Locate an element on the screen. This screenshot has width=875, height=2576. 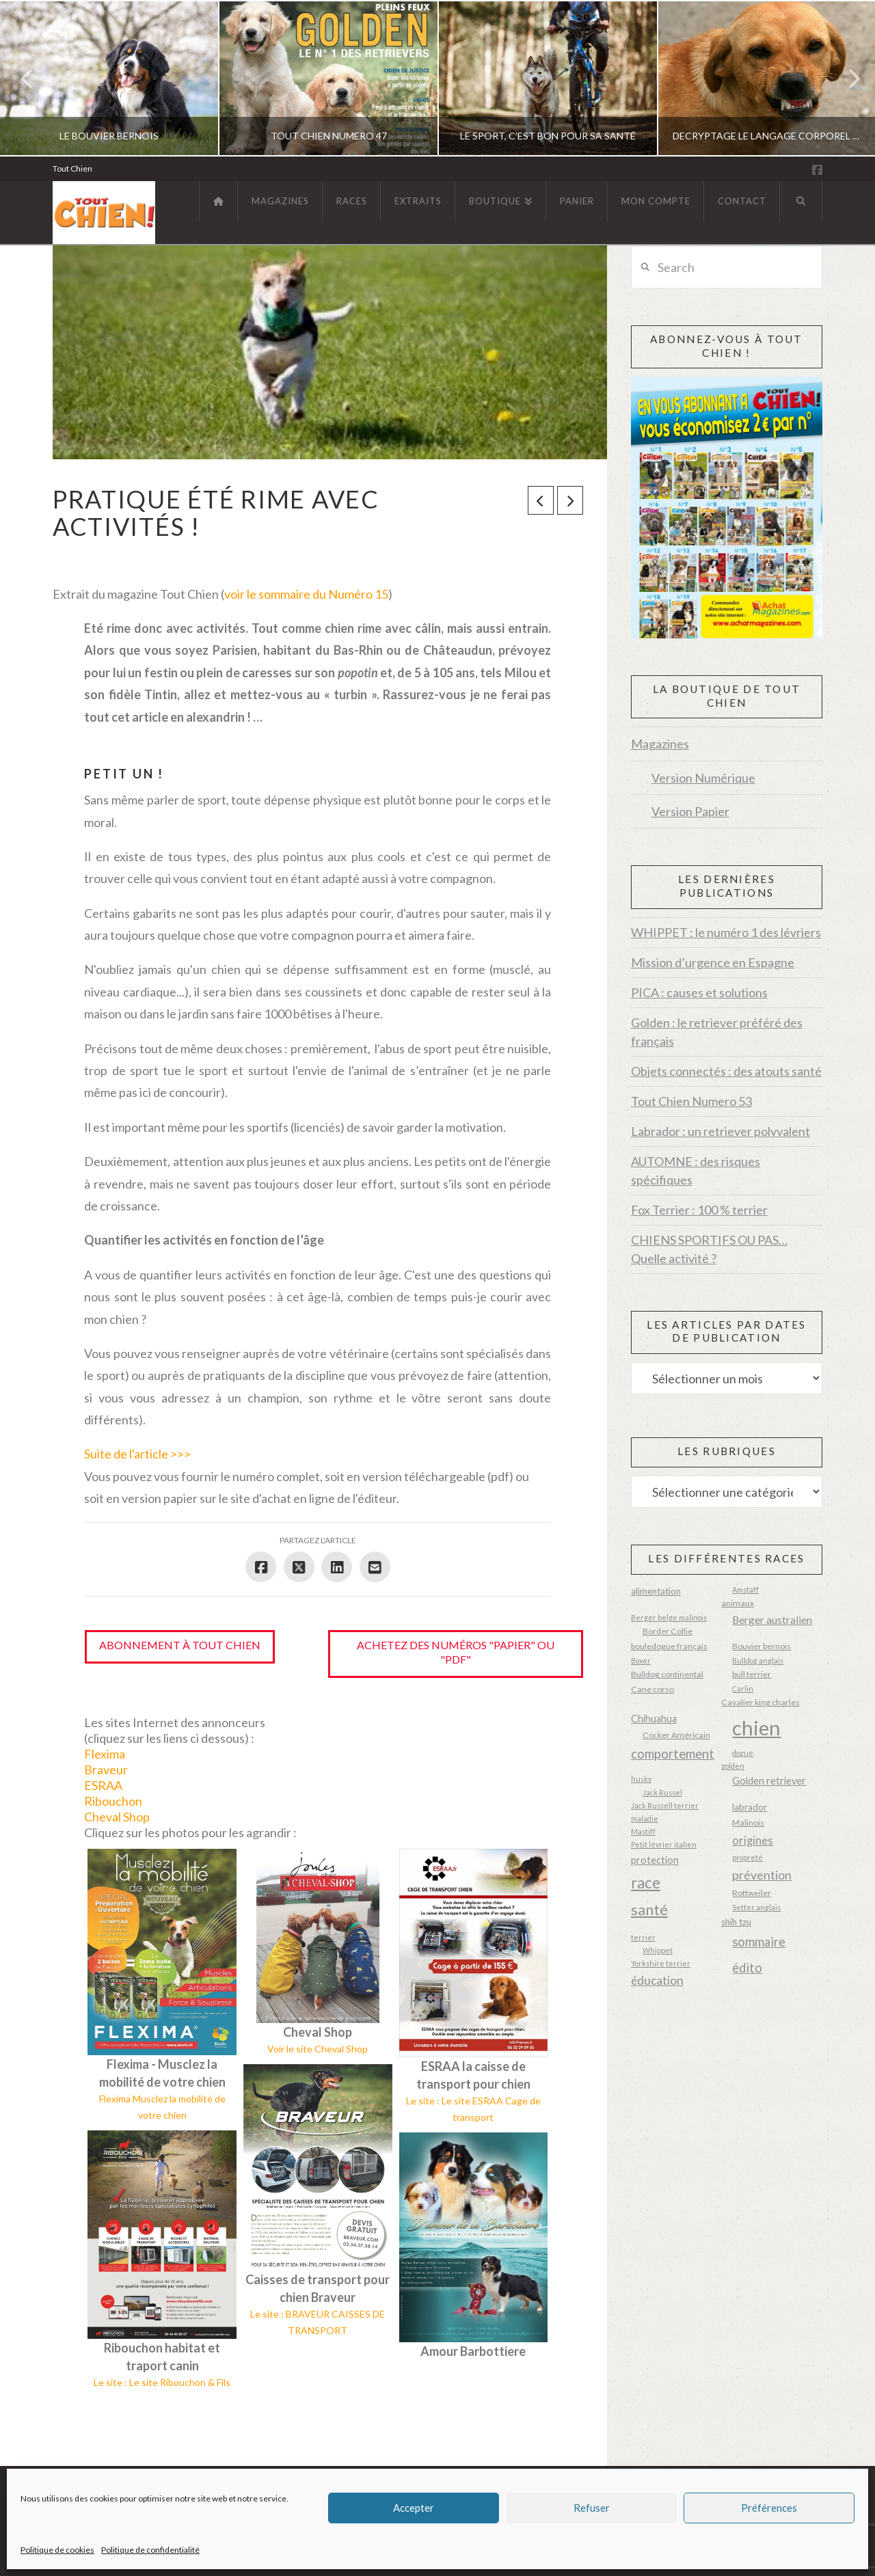
husky [husky (2 éléments)] is located at coordinates (641, 1778).